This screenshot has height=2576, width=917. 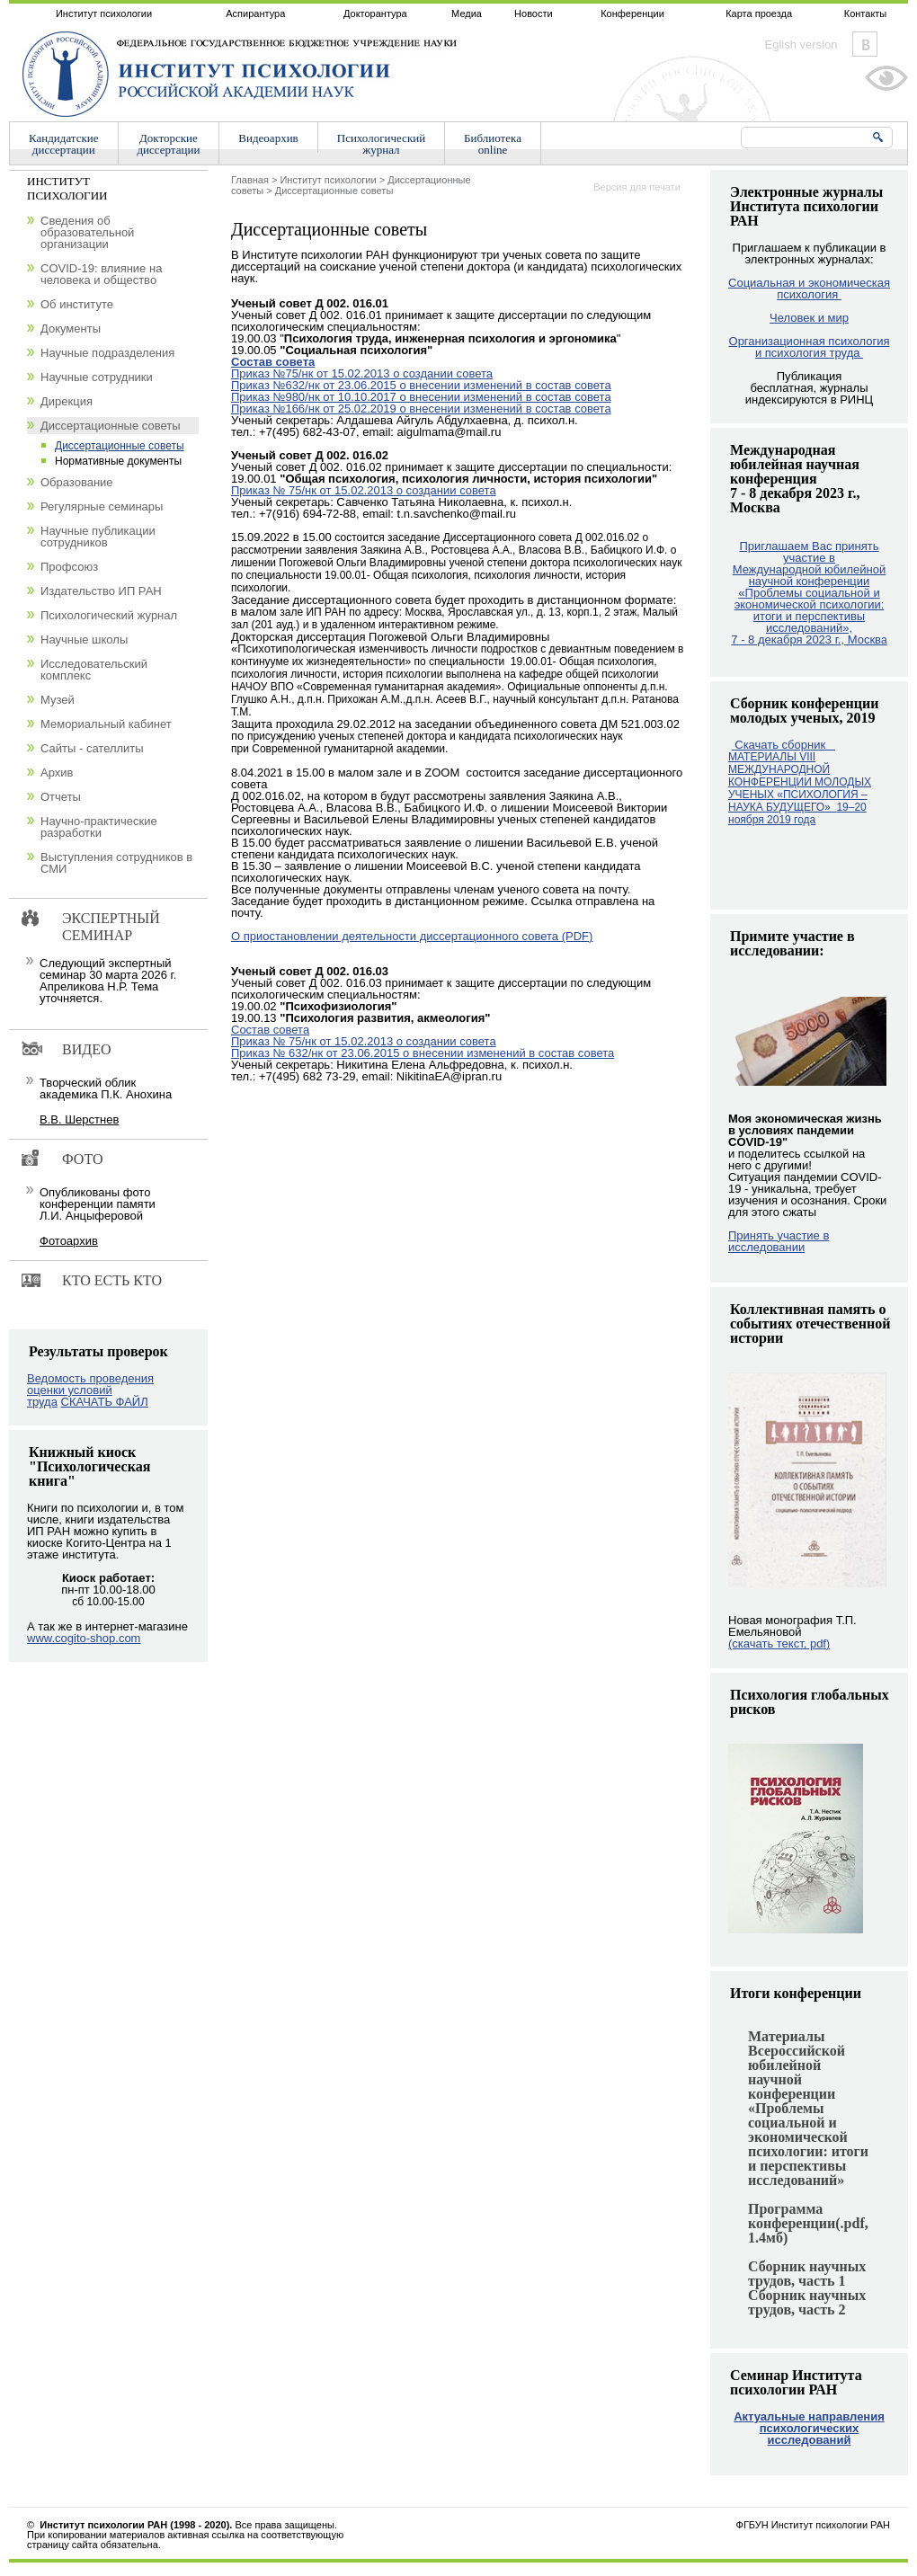 I want to click on Видео, so click(x=86, y=1049).